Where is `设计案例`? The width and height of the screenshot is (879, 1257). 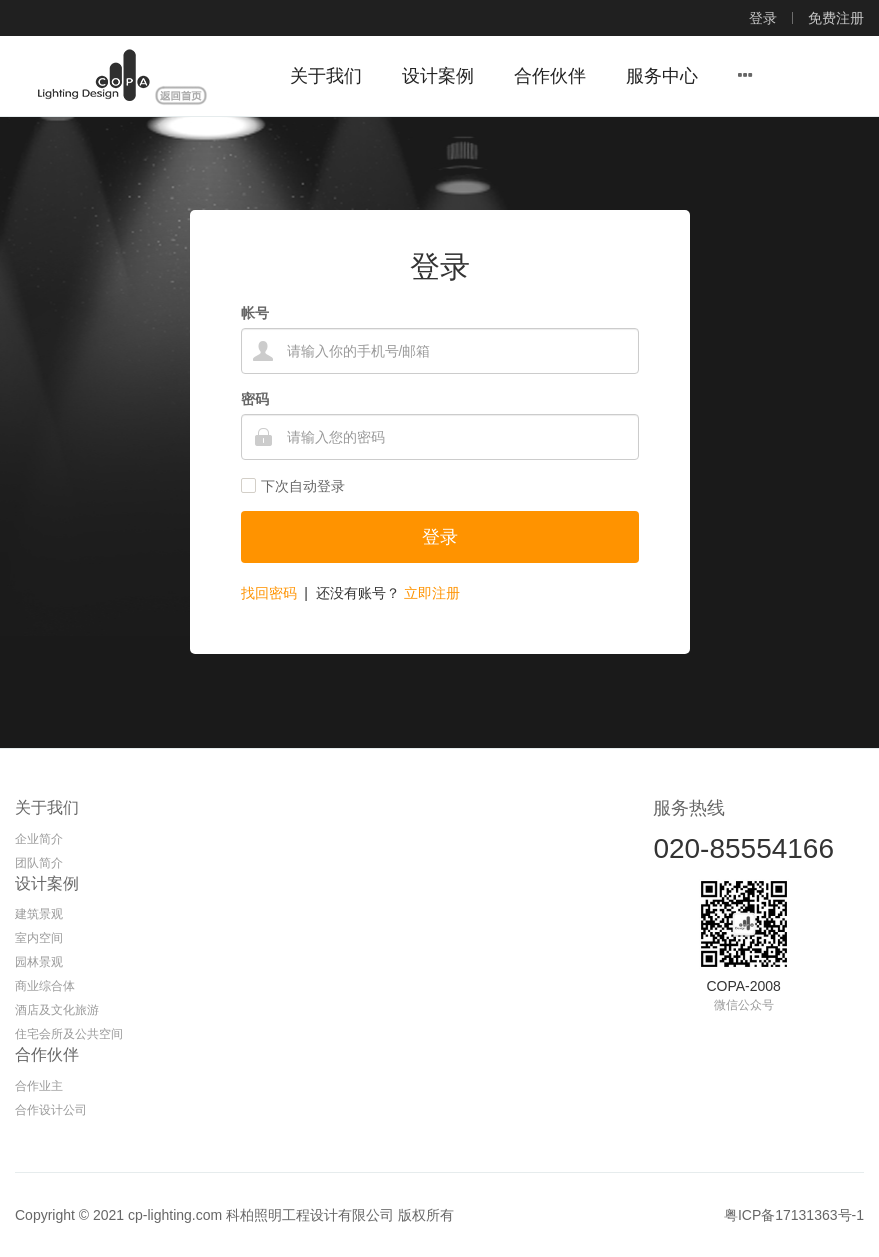
设计案例 is located at coordinates (47, 883).